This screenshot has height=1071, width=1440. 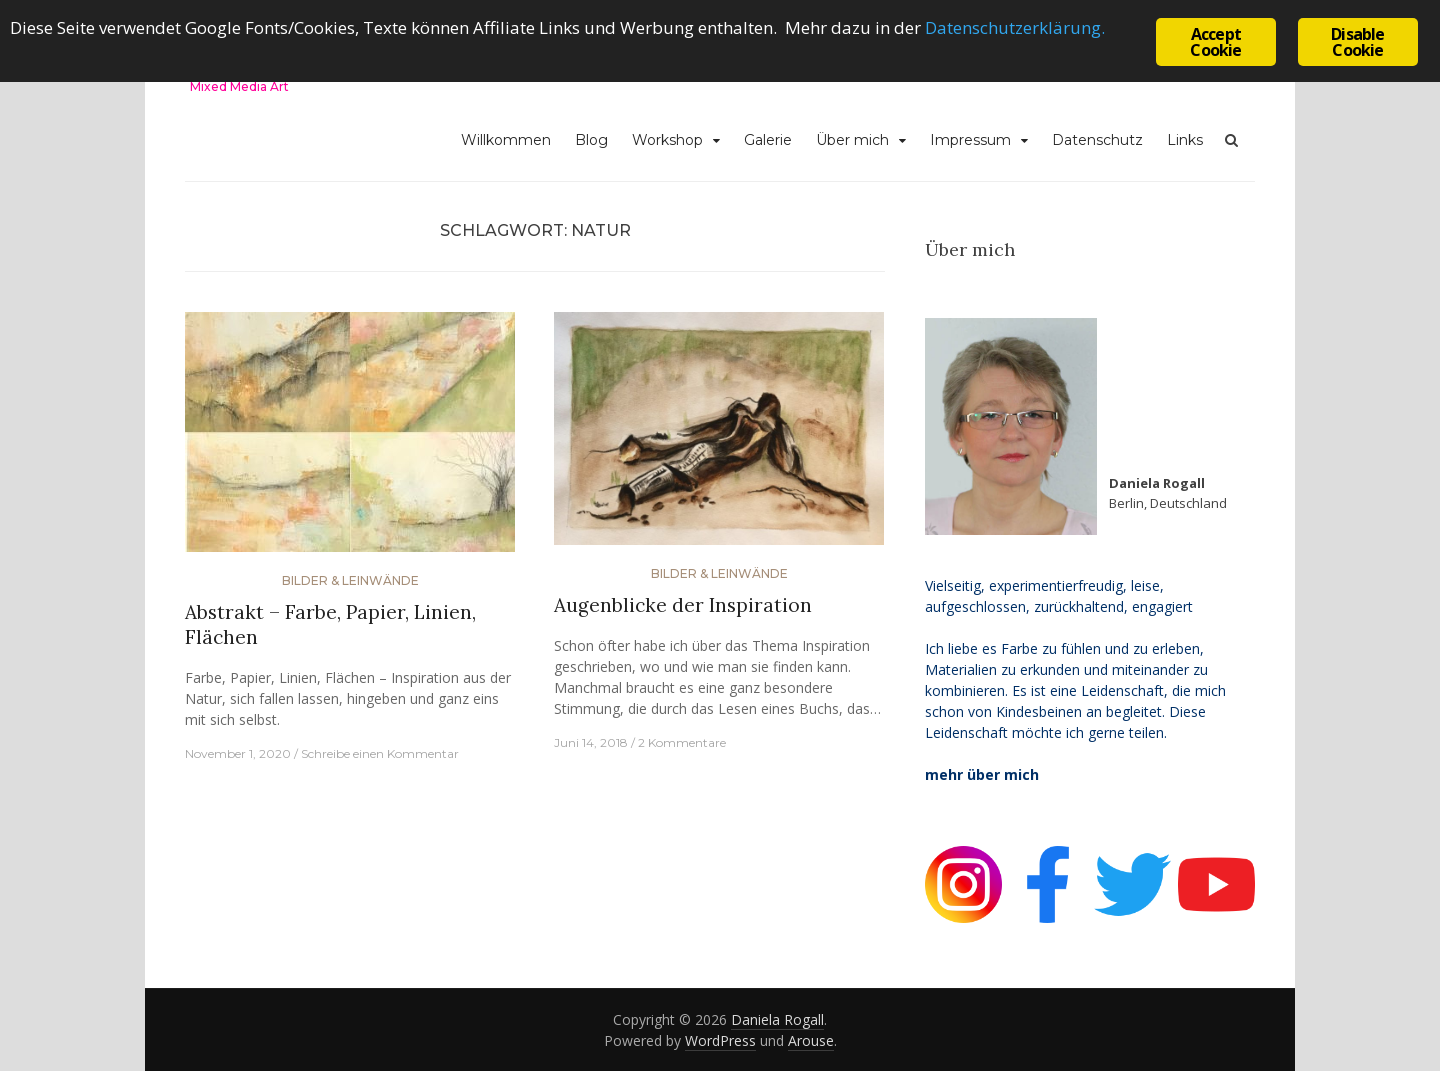 What do you see at coordinates (811, 1040) in the screenshot?
I see `Arouse` at bounding box center [811, 1040].